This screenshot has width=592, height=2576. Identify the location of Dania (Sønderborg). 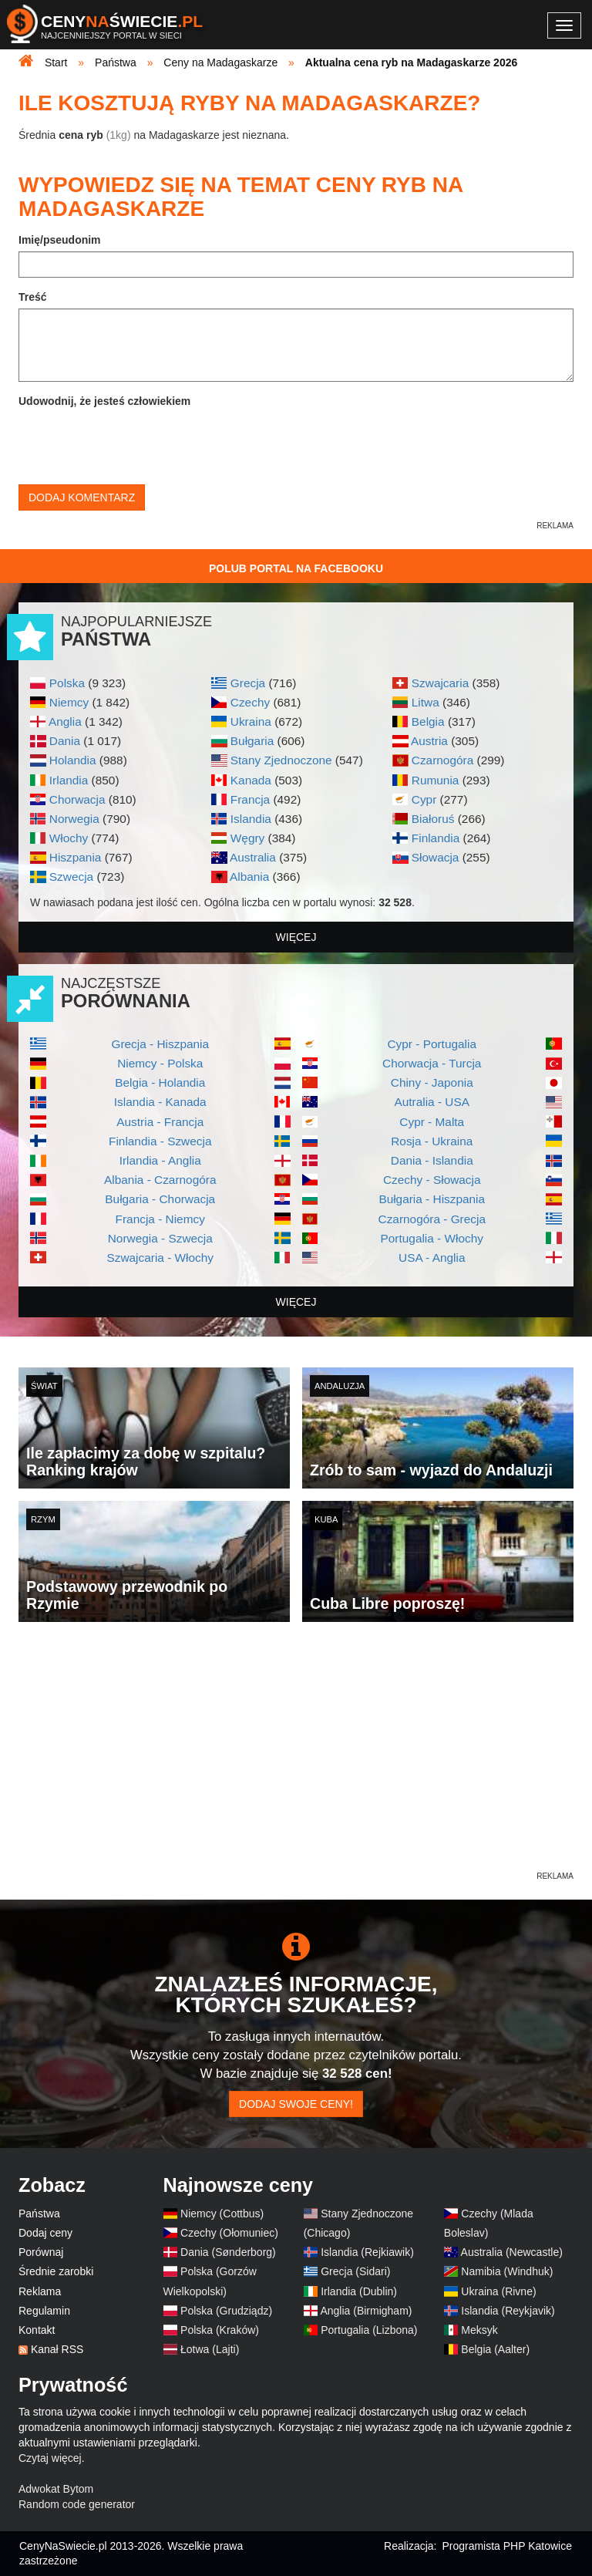
(228, 2252).